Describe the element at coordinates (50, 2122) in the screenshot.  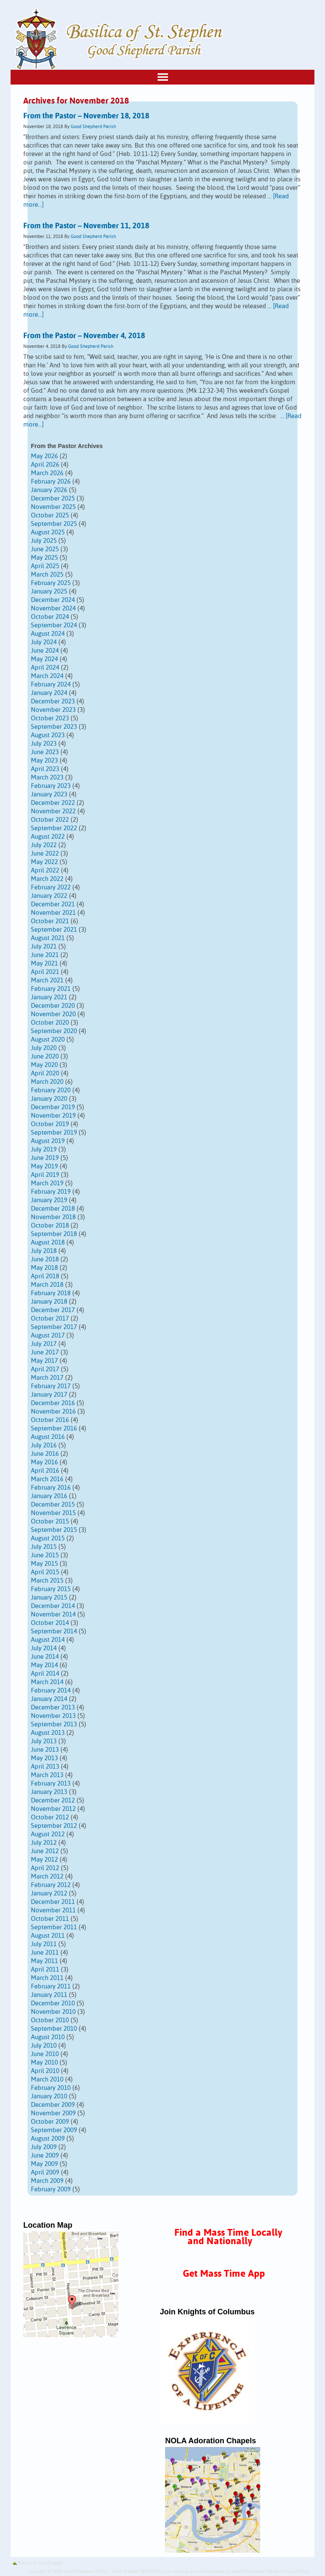
I see `October 2009` at that location.